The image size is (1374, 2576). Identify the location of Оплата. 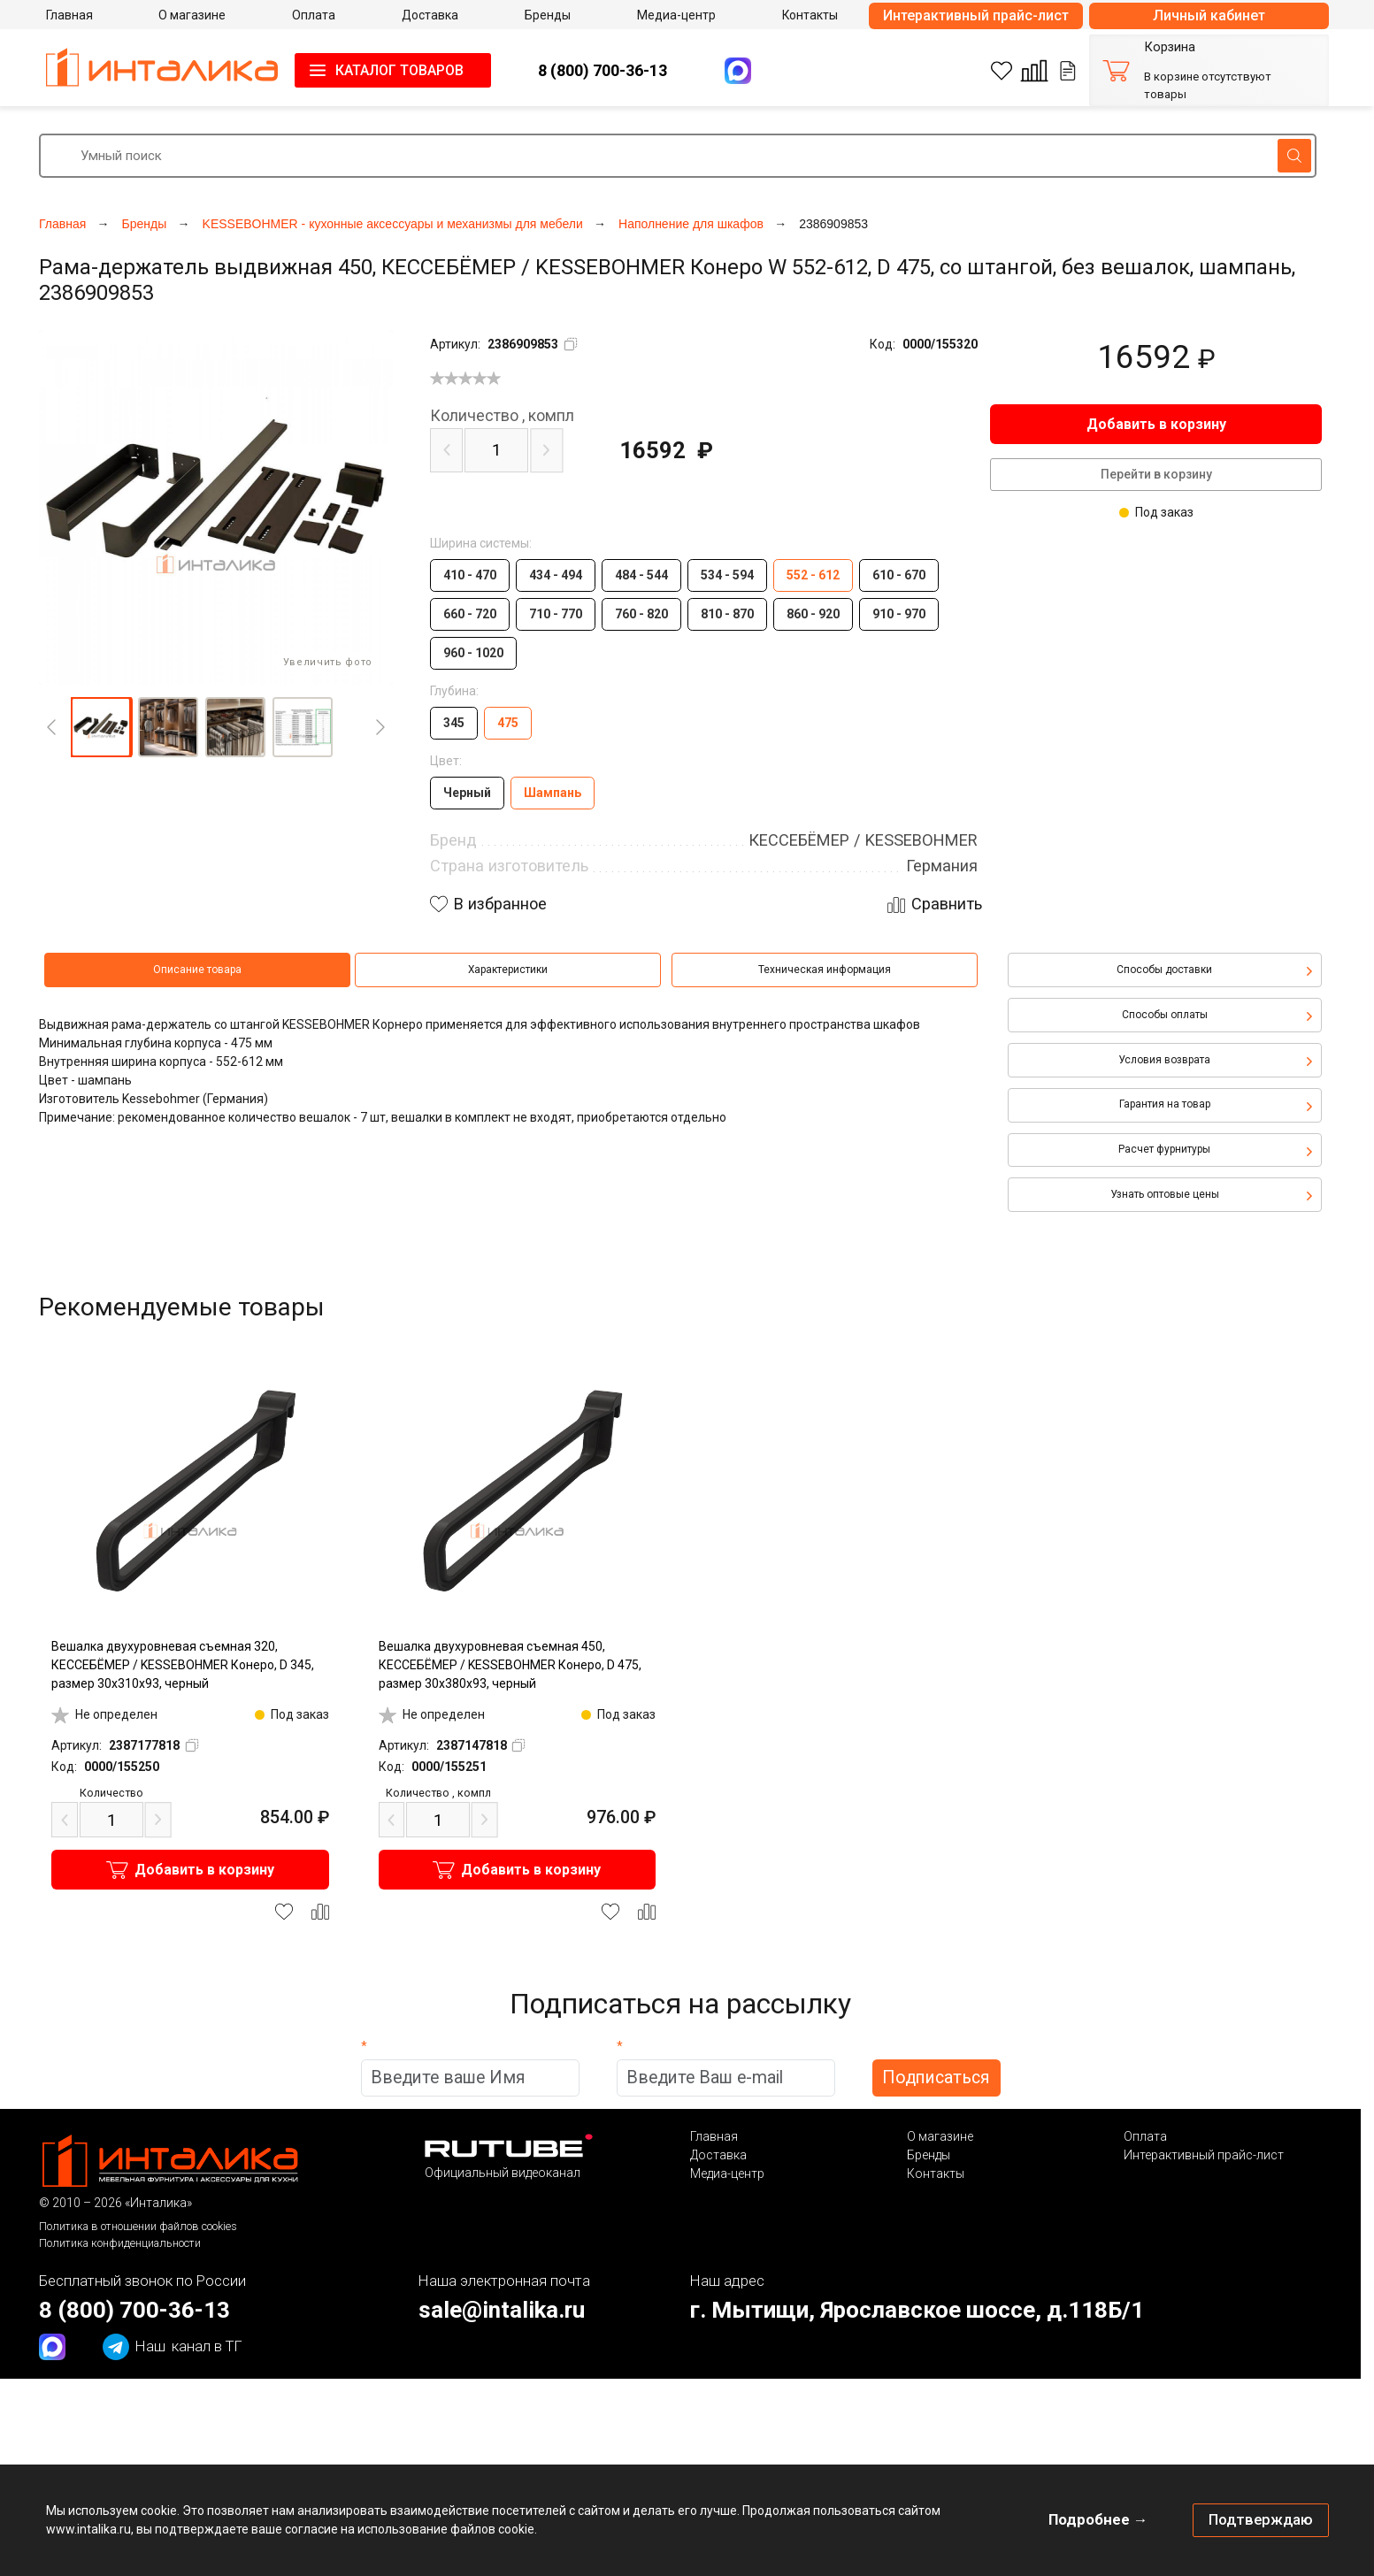
(1145, 2136).